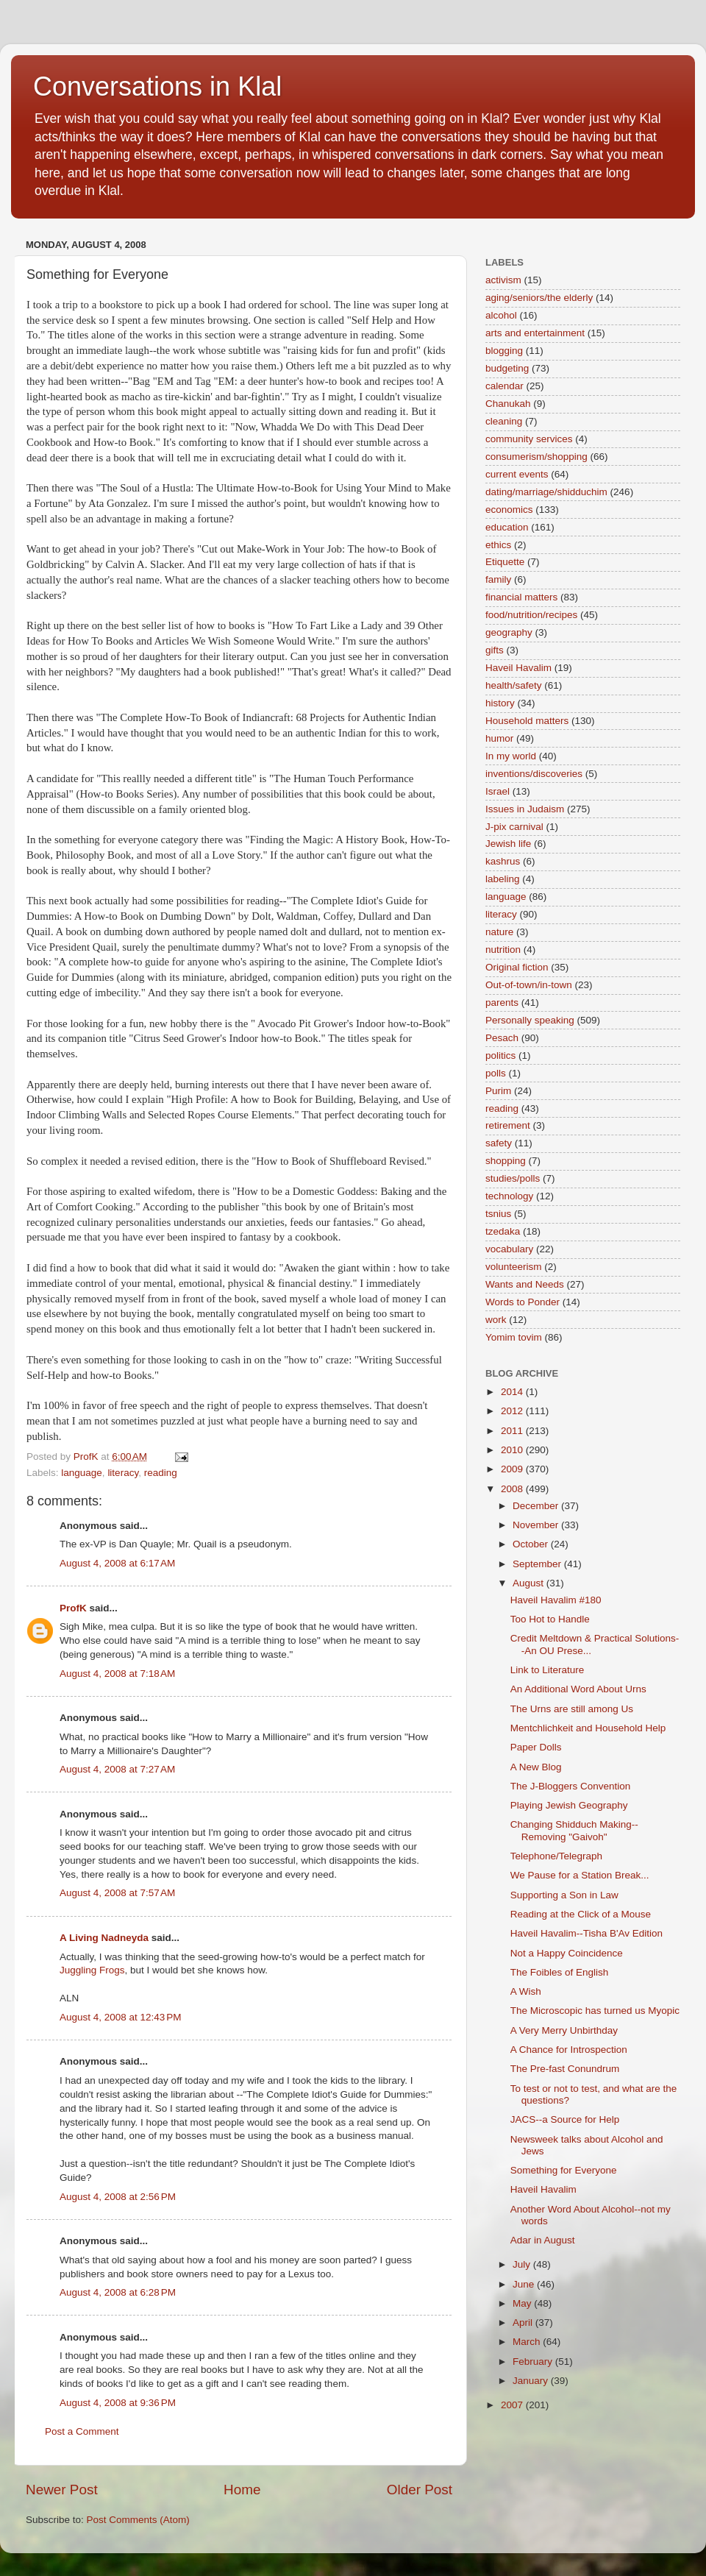 The width and height of the screenshot is (706, 2576). What do you see at coordinates (512, 1178) in the screenshot?
I see `studies/polls` at bounding box center [512, 1178].